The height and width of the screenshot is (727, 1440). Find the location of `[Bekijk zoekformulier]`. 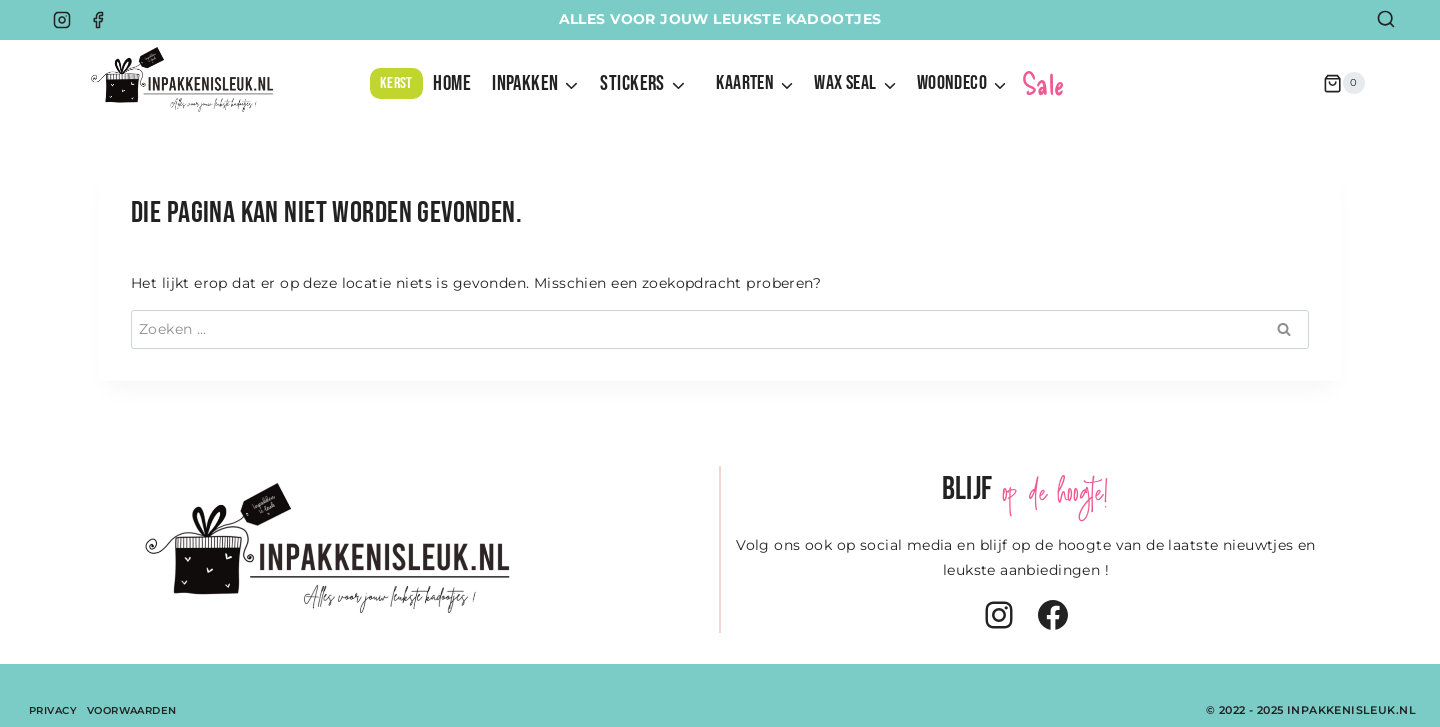

[Bekijk zoekformulier] is located at coordinates (1386, 20).